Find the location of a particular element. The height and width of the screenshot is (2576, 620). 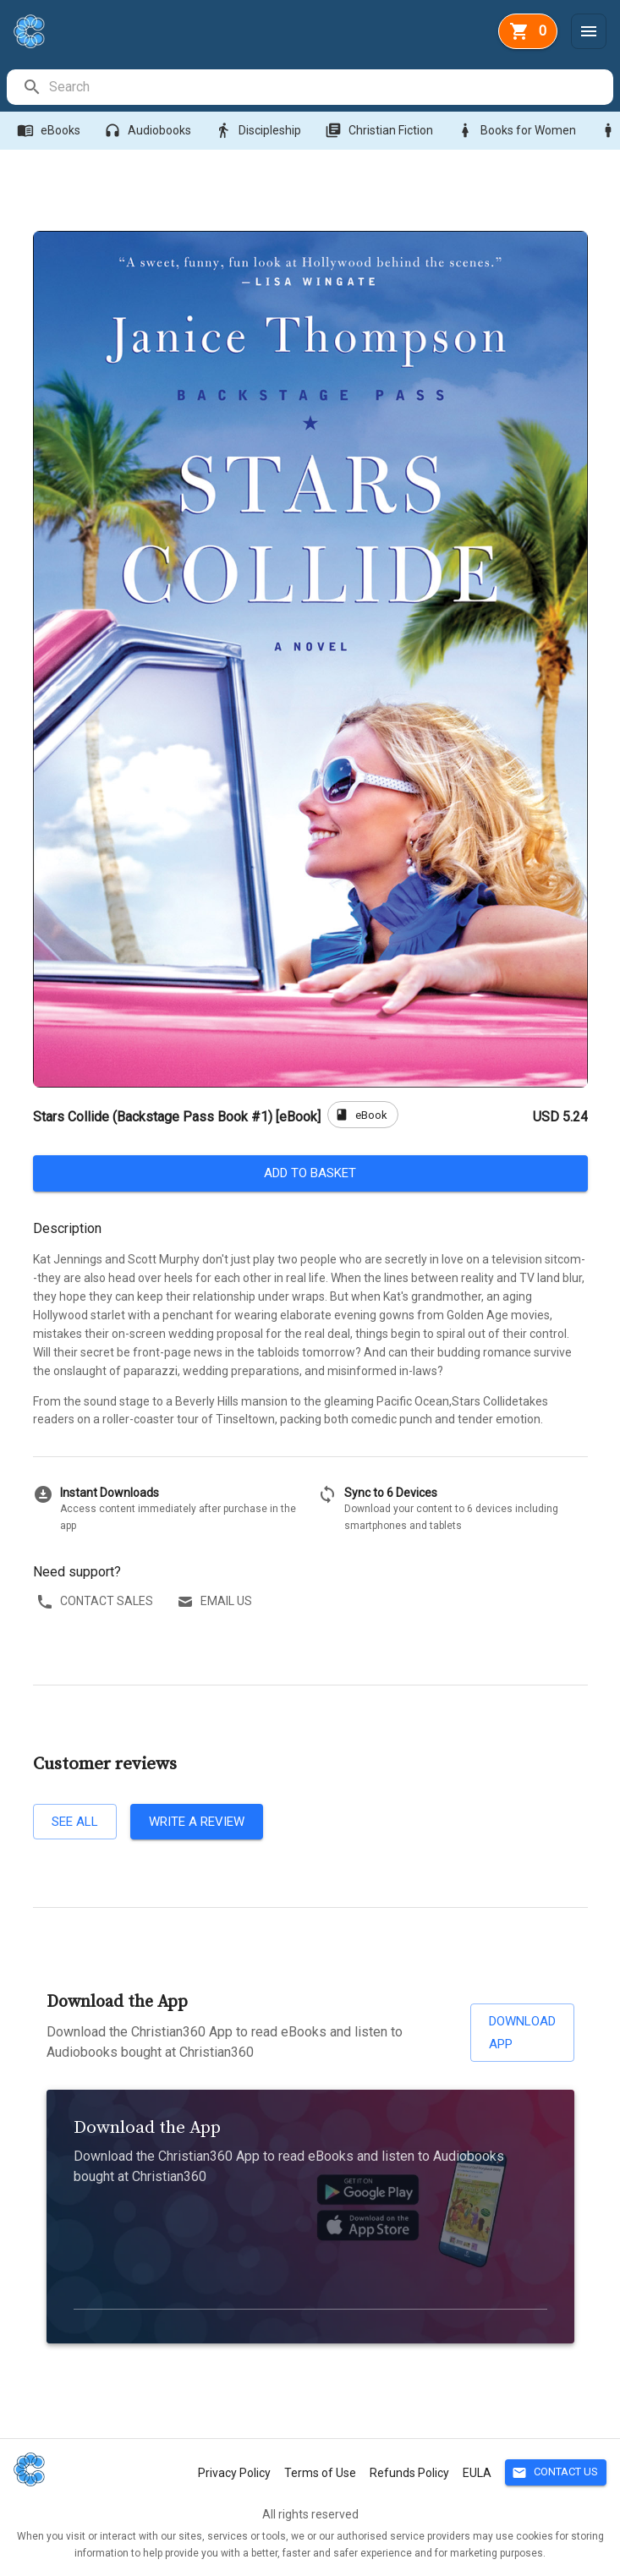

Terms of Use is located at coordinates (320, 2473).